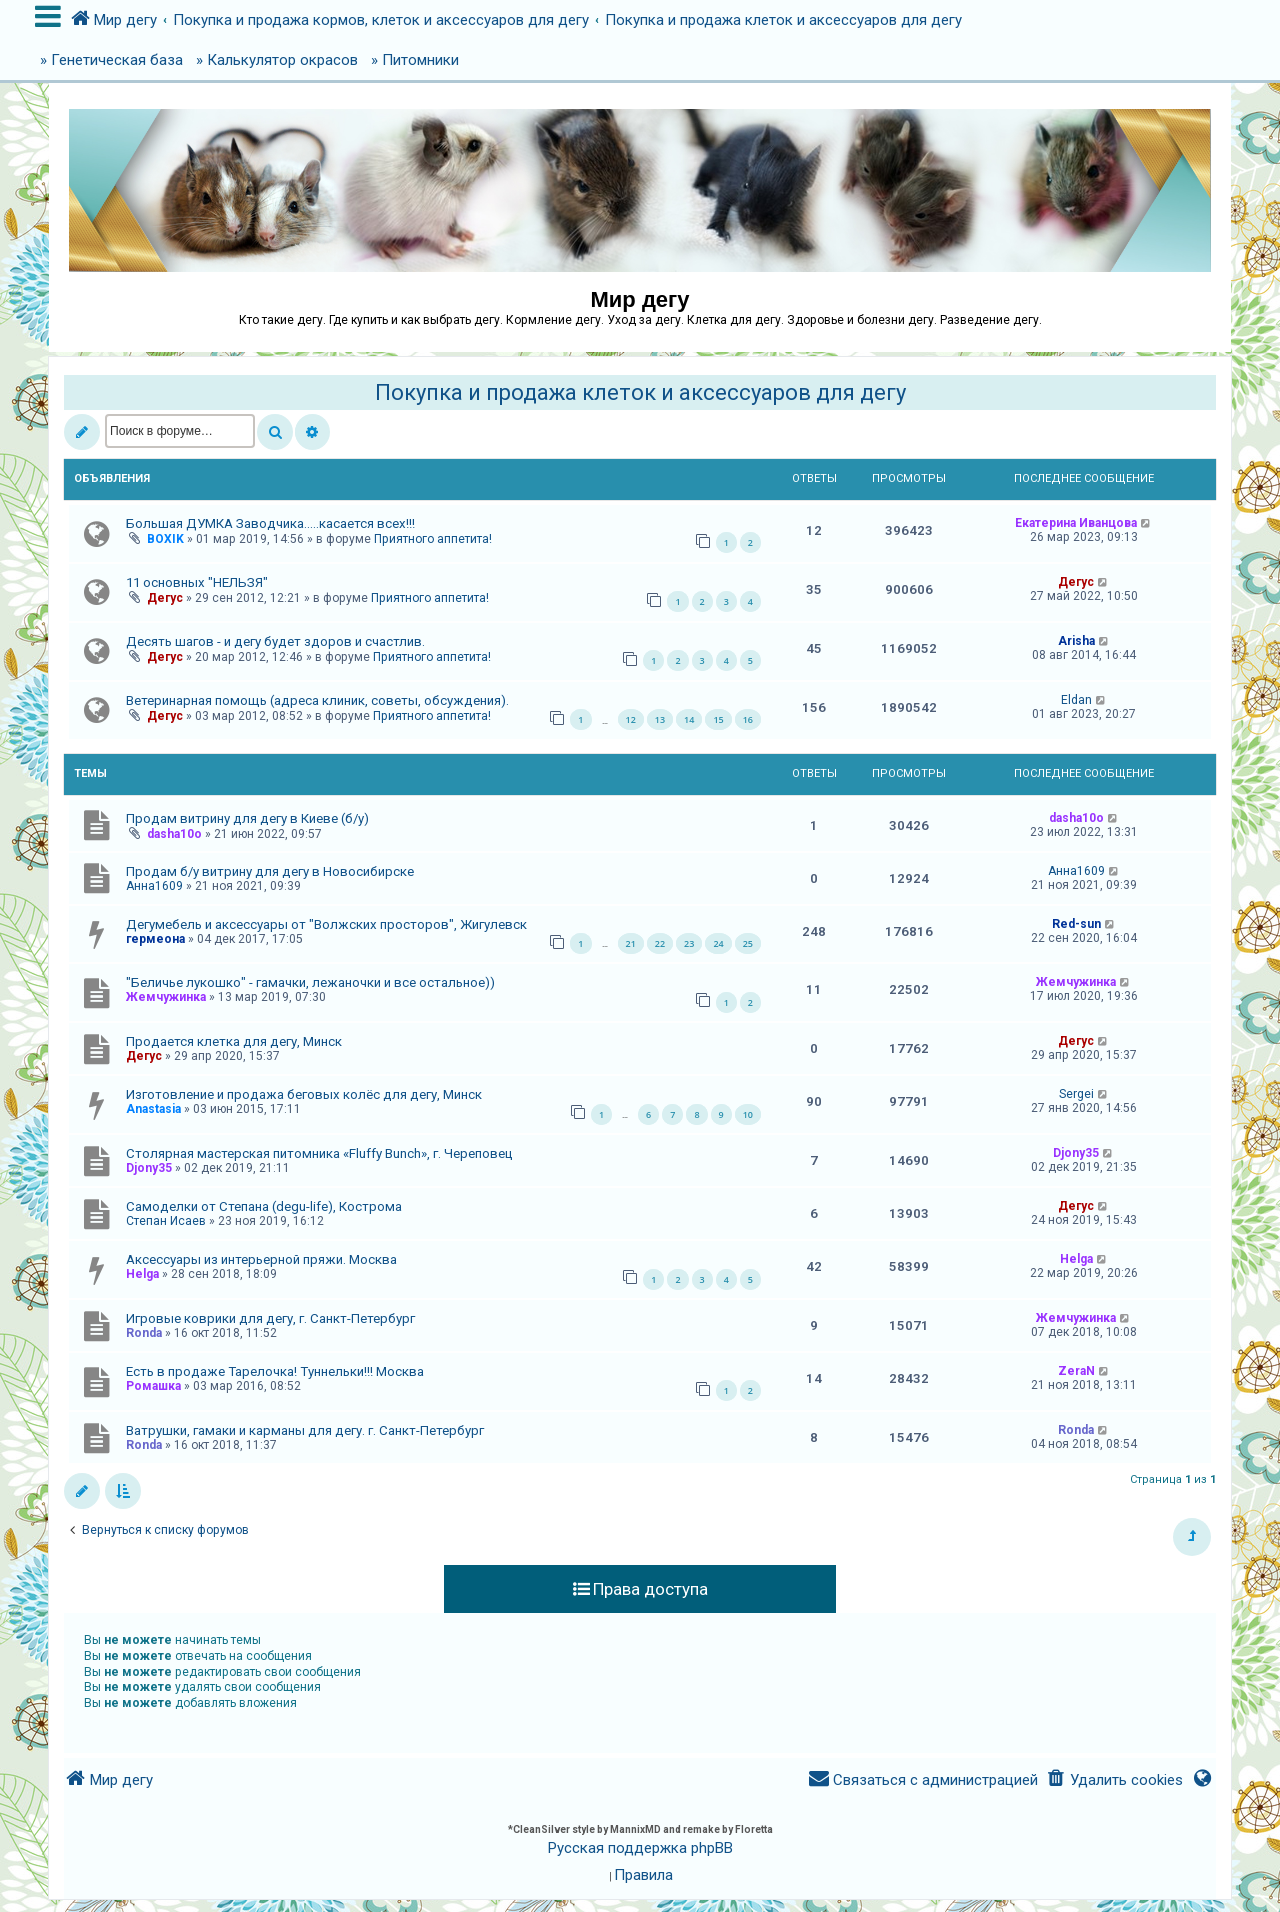  I want to click on 21, so click(631, 943).